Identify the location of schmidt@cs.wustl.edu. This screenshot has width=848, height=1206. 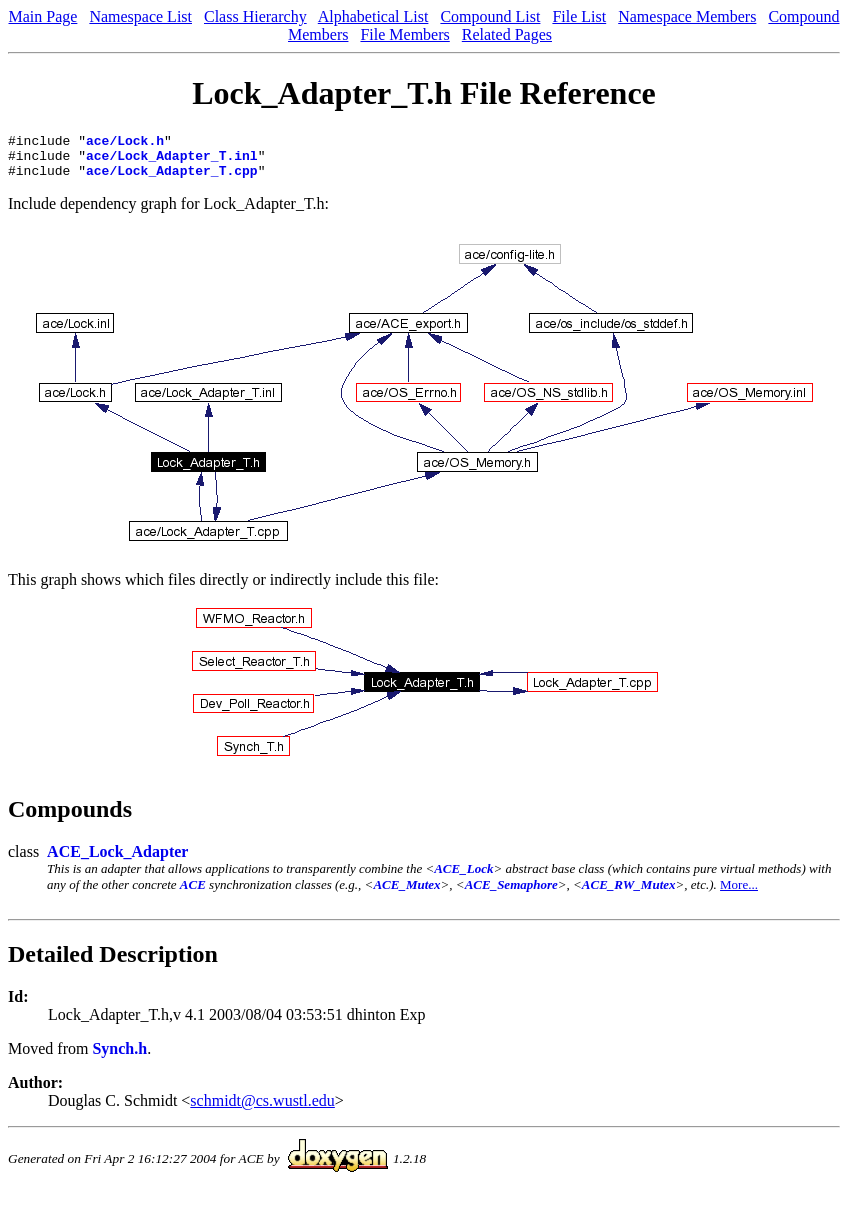
(262, 1109).